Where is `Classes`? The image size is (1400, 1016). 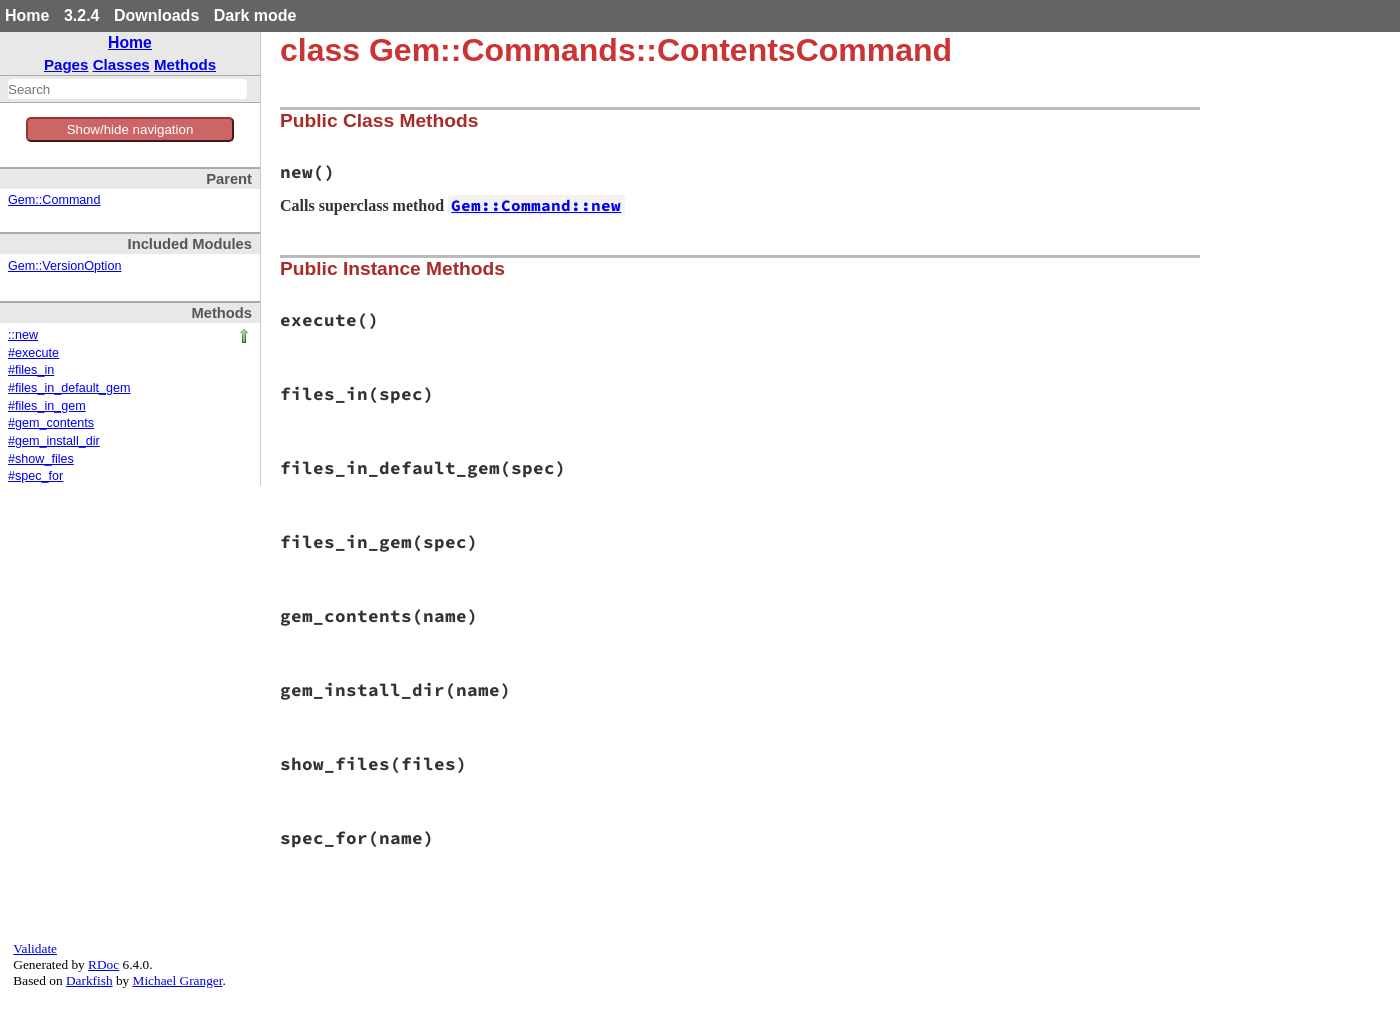 Classes is located at coordinates (121, 64).